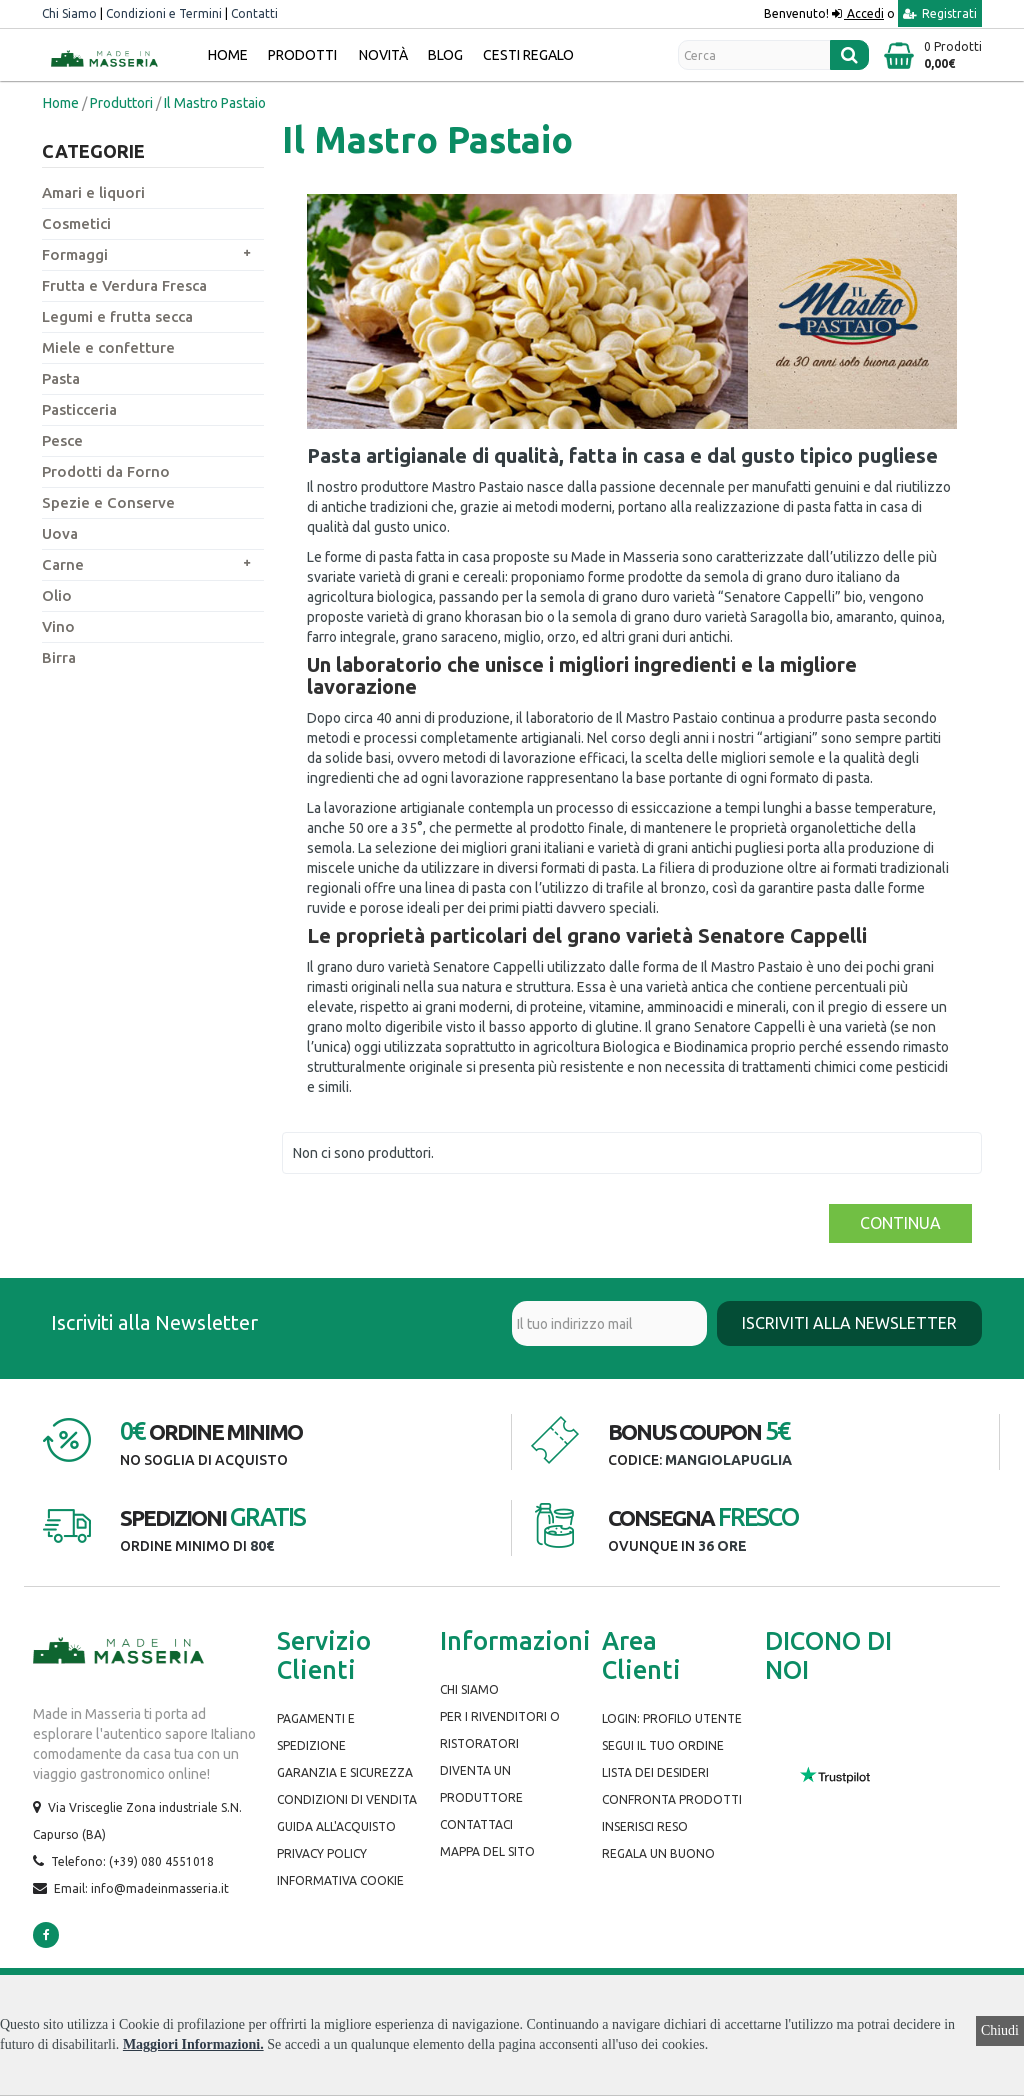  I want to click on Garanzia e Sicurezza, so click(345, 1772).